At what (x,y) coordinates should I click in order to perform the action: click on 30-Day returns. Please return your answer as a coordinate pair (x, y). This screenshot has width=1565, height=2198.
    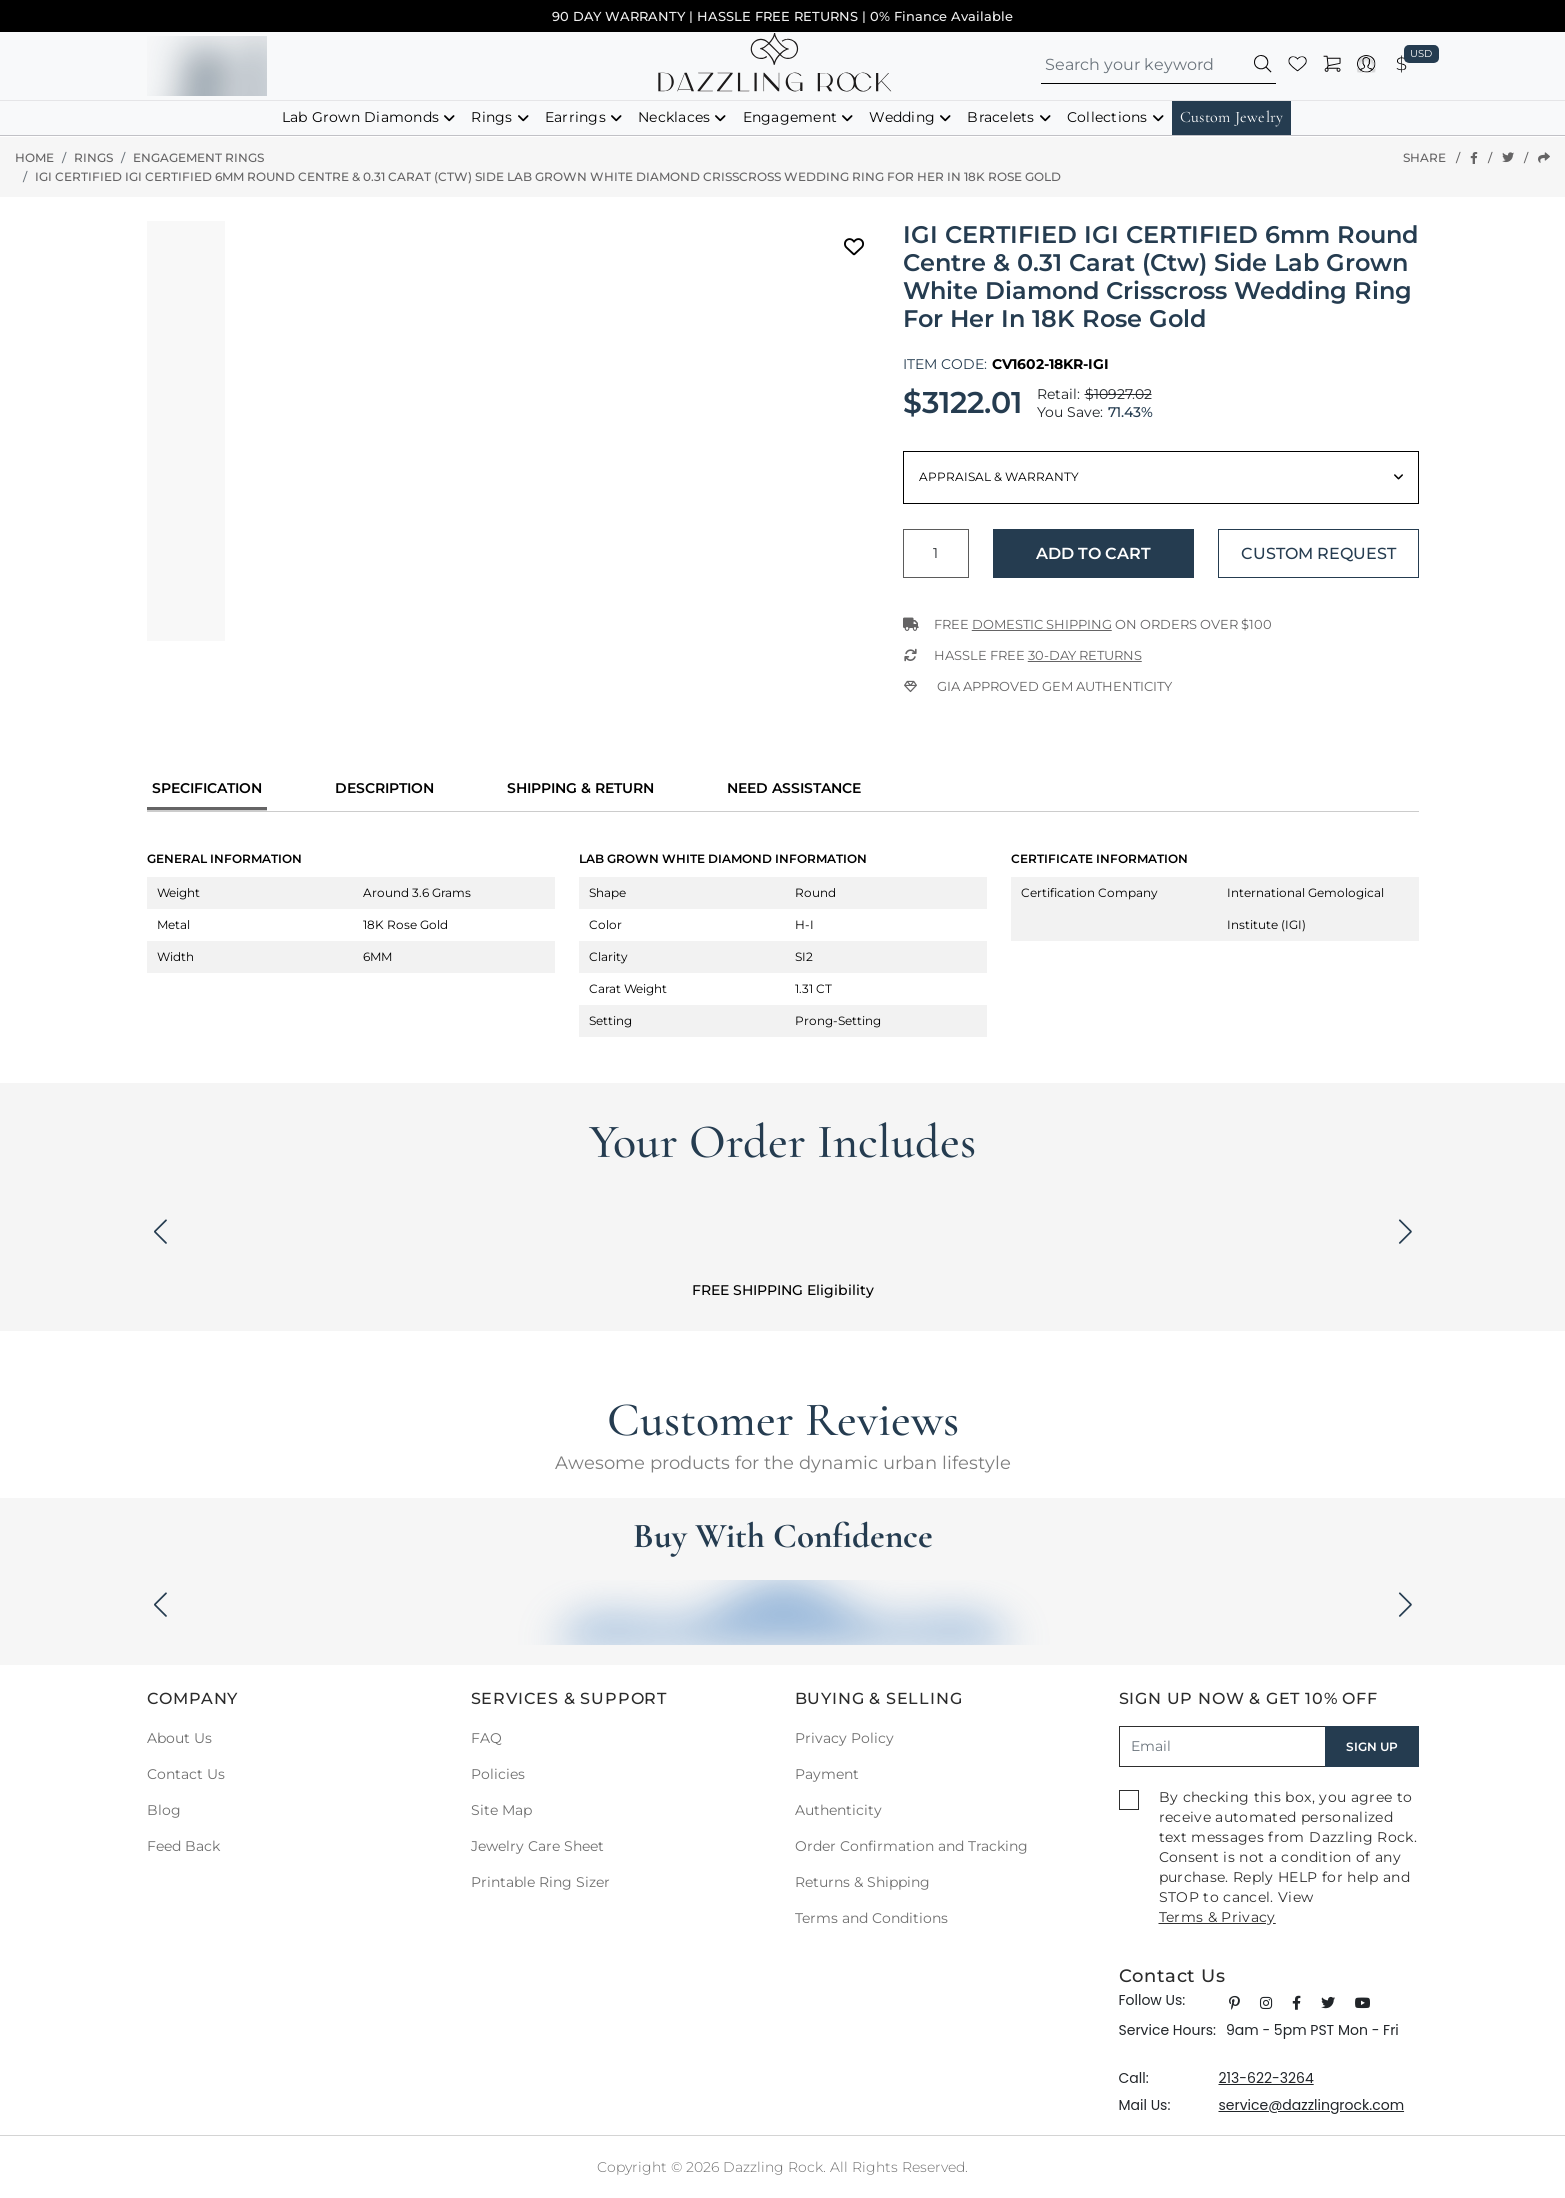
    Looking at the image, I should click on (1085, 655).